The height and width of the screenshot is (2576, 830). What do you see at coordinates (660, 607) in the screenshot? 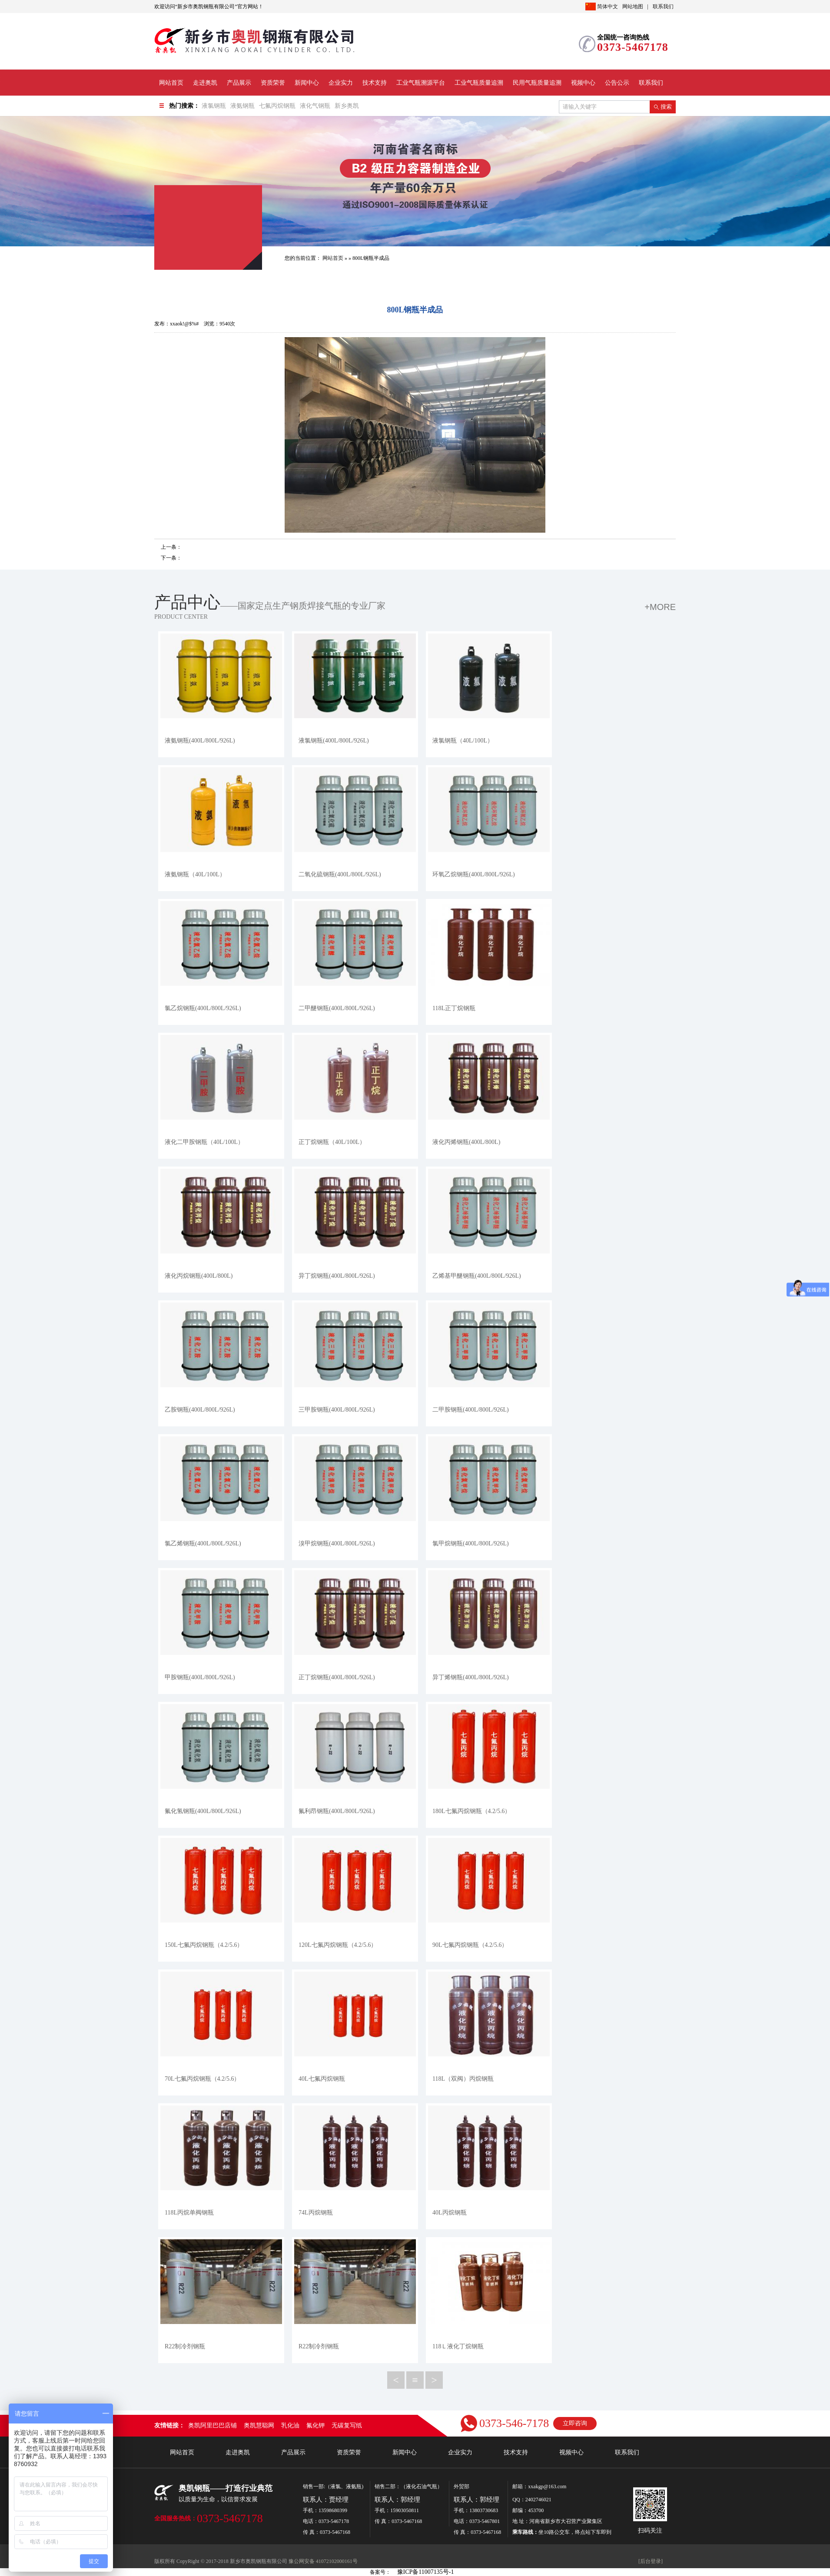
I see `+more` at bounding box center [660, 607].